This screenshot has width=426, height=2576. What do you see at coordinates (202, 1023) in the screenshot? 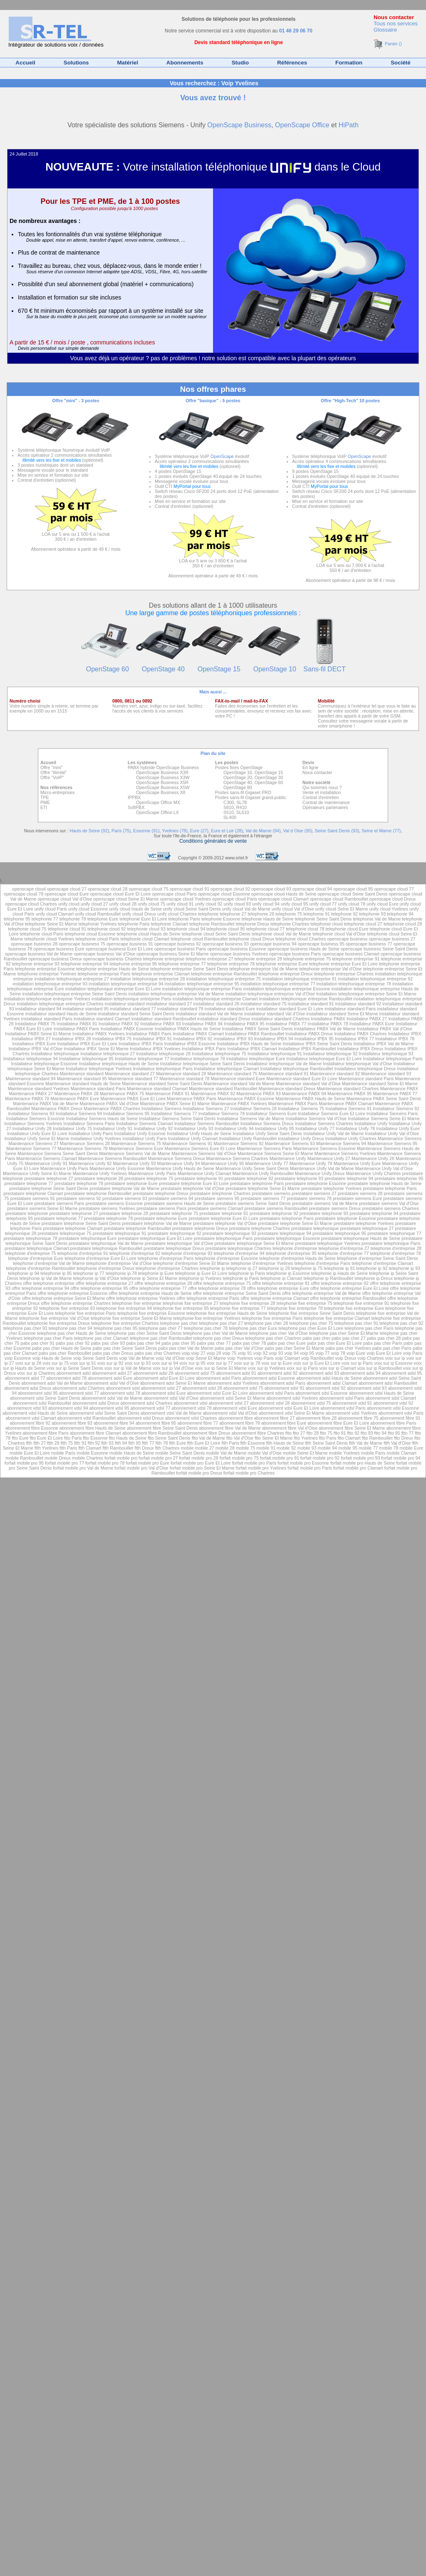
I see `Installateur PABX 94` at bounding box center [202, 1023].